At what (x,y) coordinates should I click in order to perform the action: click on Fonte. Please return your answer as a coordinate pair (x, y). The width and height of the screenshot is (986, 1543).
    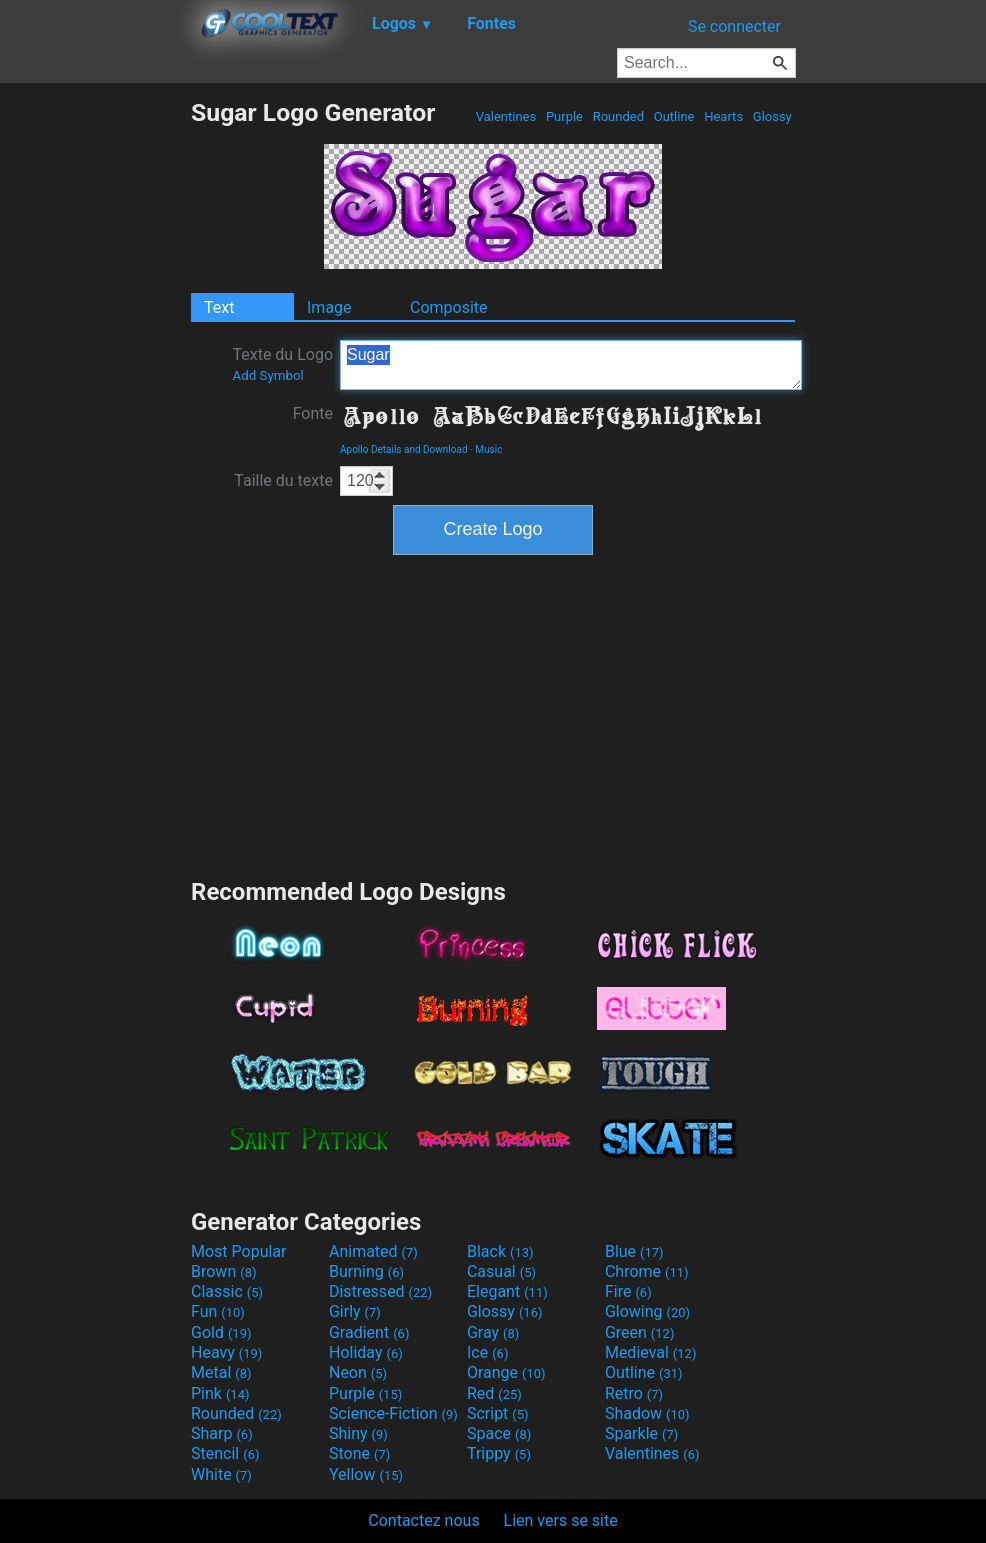
    Looking at the image, I should click on (313, 413).